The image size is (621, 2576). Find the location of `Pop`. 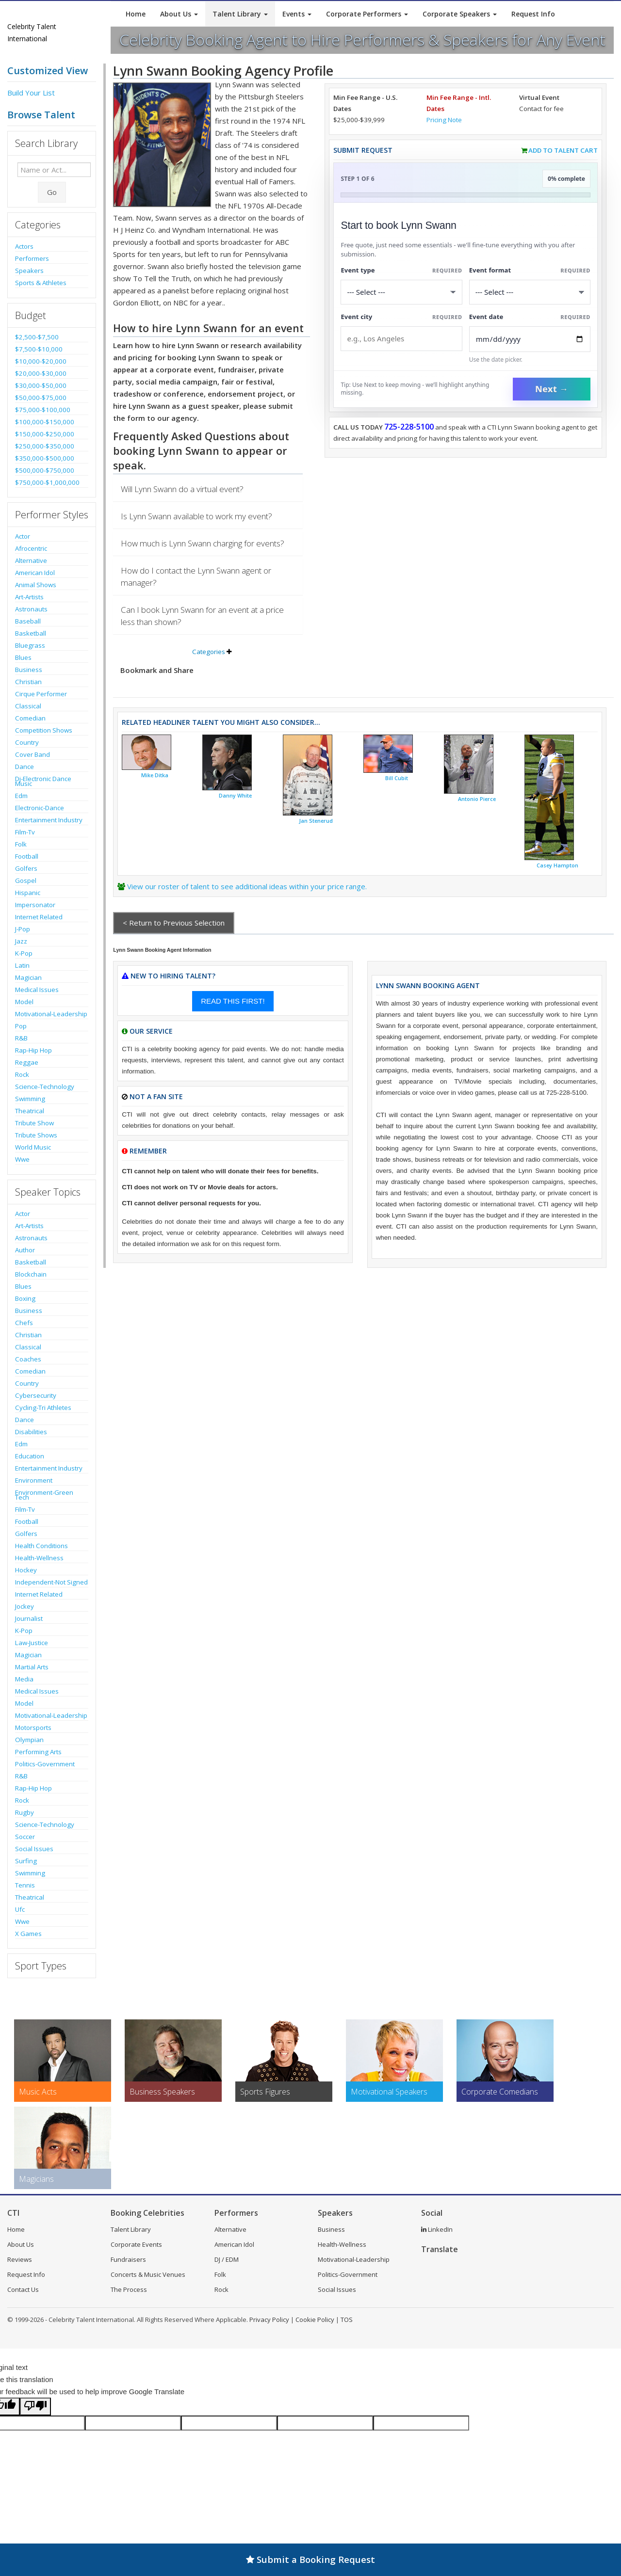

Pop is located at coordinates (21, 1026).